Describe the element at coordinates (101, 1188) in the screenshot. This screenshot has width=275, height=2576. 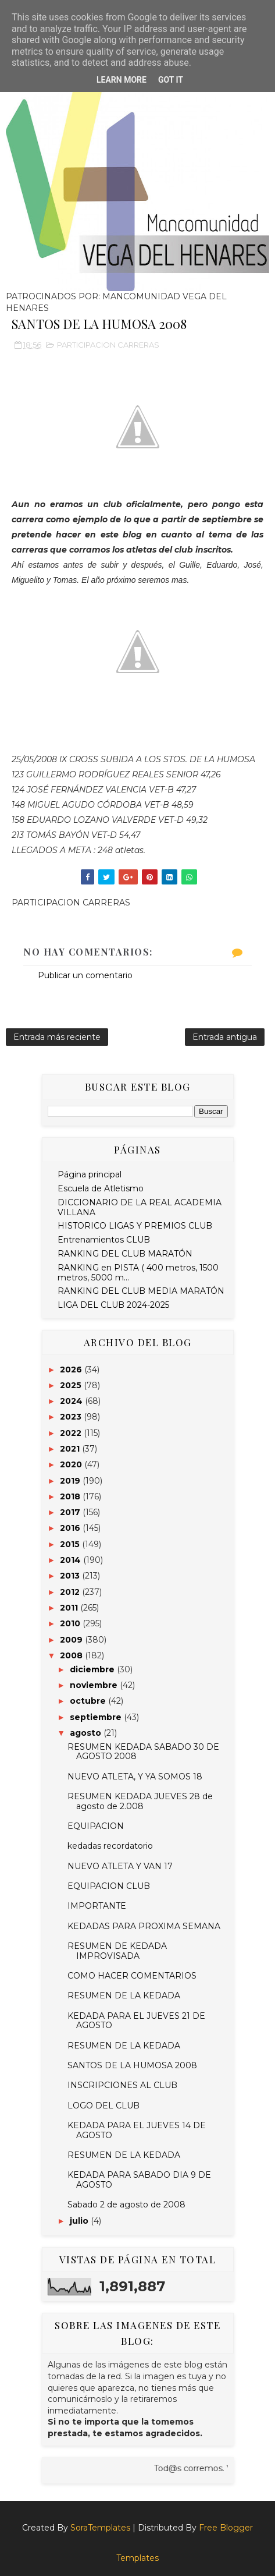
I see `Escuela de Atletismo` at that location.